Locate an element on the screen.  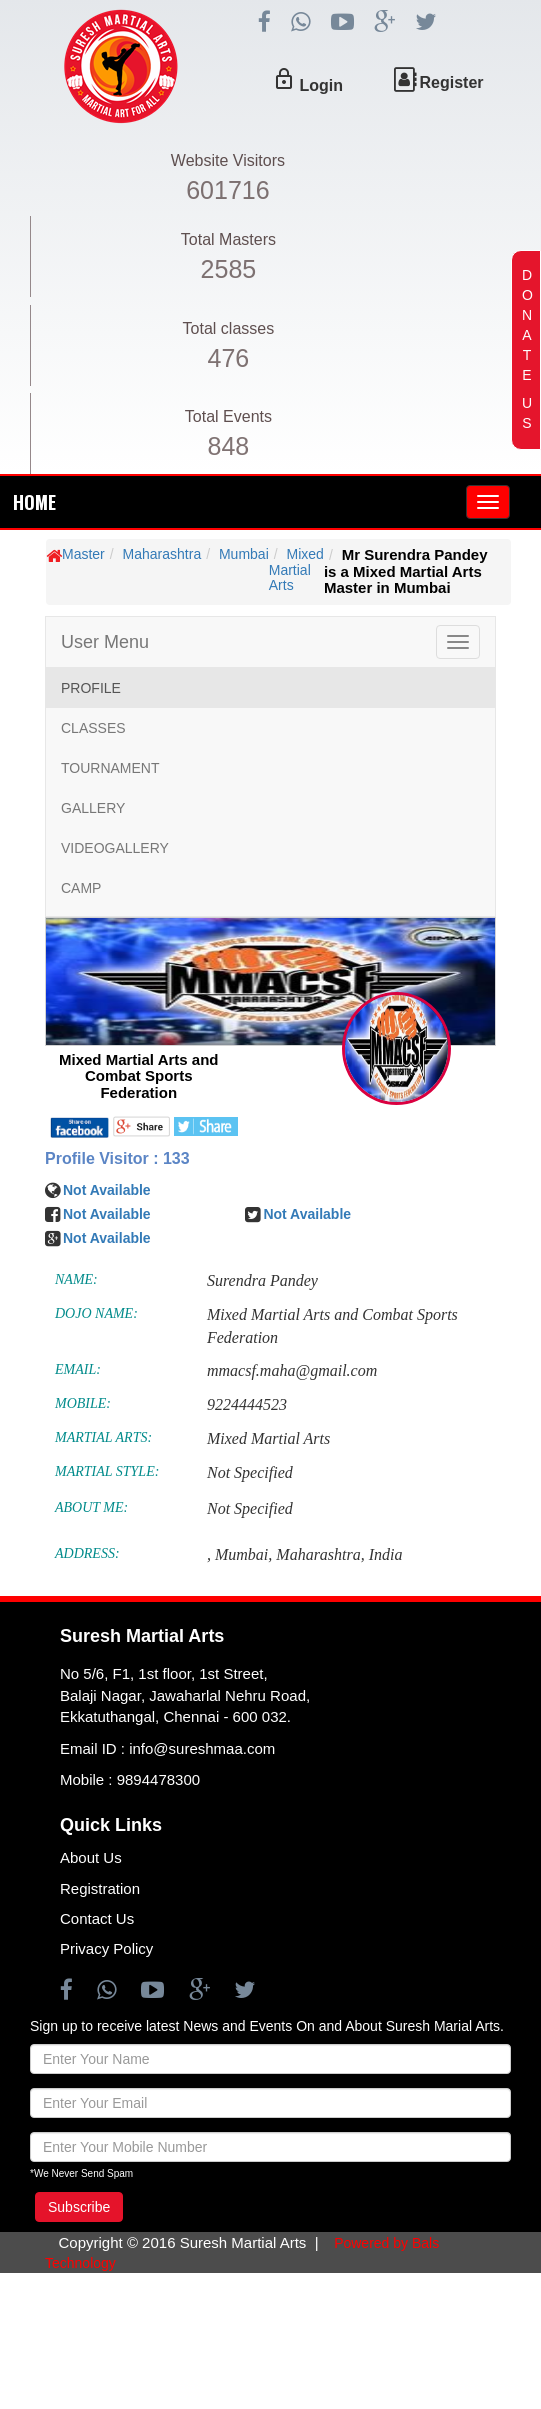
VIDEOGALLERY is located at coordinates (115, 848).